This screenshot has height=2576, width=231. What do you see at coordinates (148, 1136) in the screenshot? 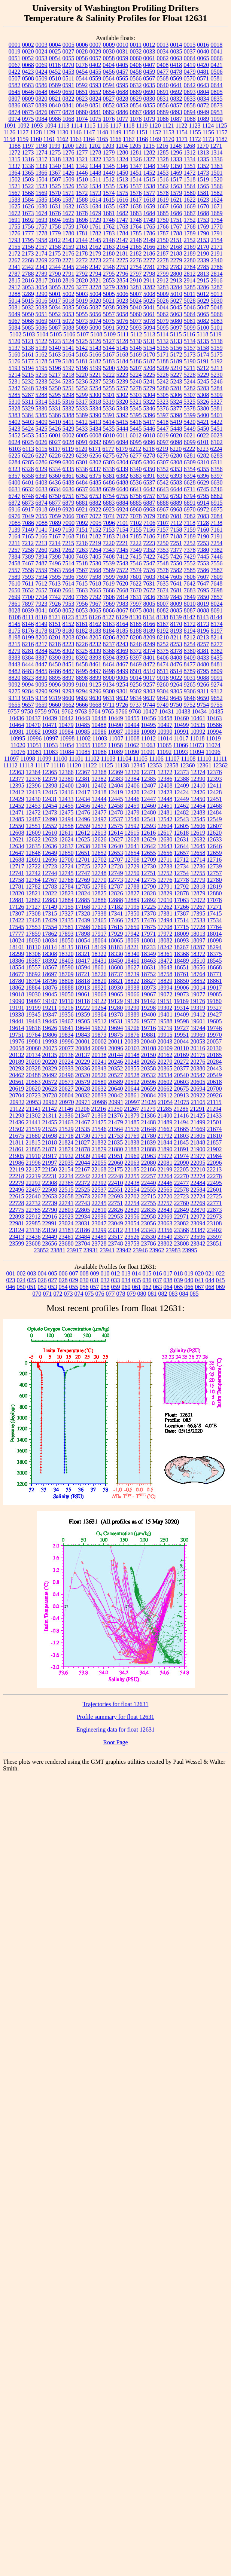
I see `21780` at bounding box center [148, 1136].